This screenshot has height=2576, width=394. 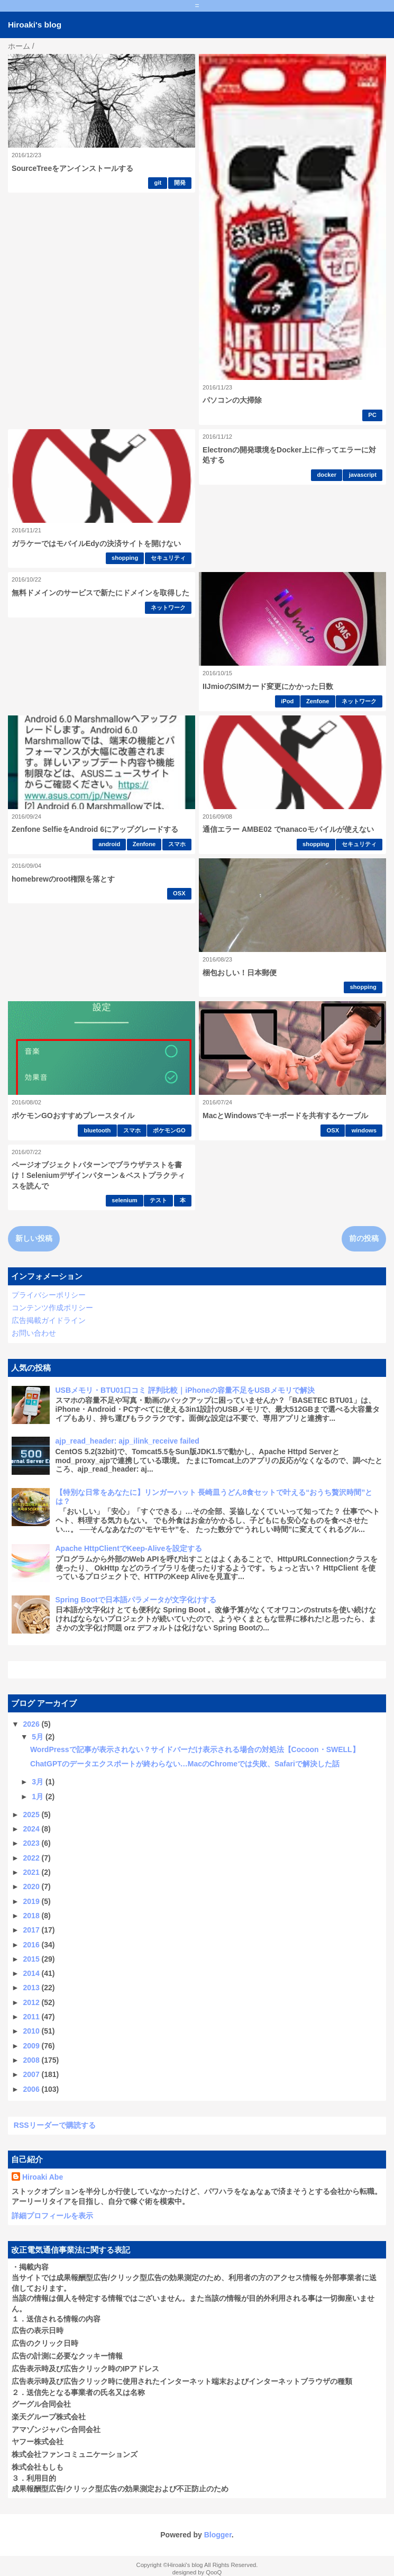 What do you see at coordinates (363, 474) in the screenshot?
I see `javascript` at bounding box center [363, 474].